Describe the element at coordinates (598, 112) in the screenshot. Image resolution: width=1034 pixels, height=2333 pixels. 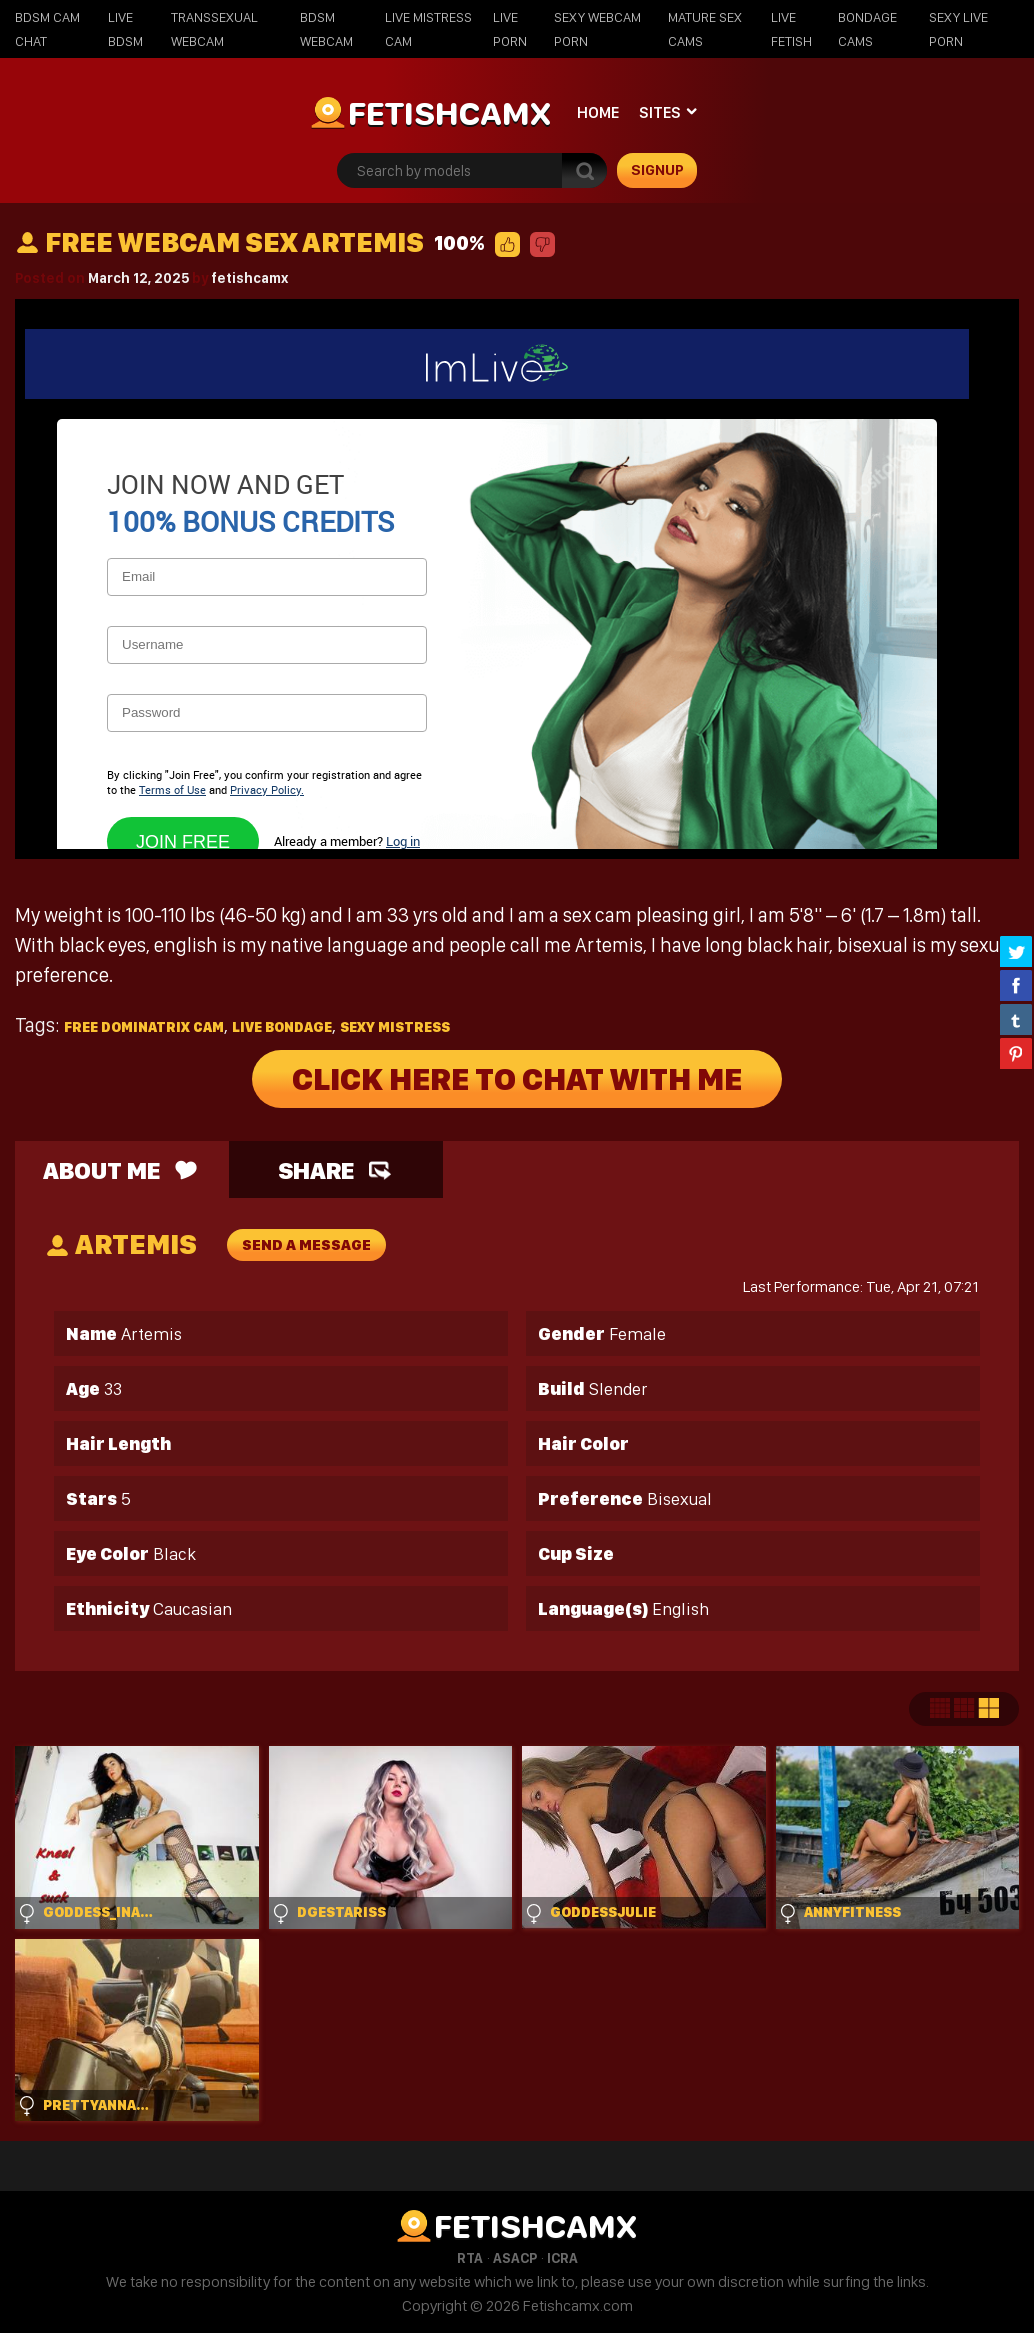
I see `Home` at that location.